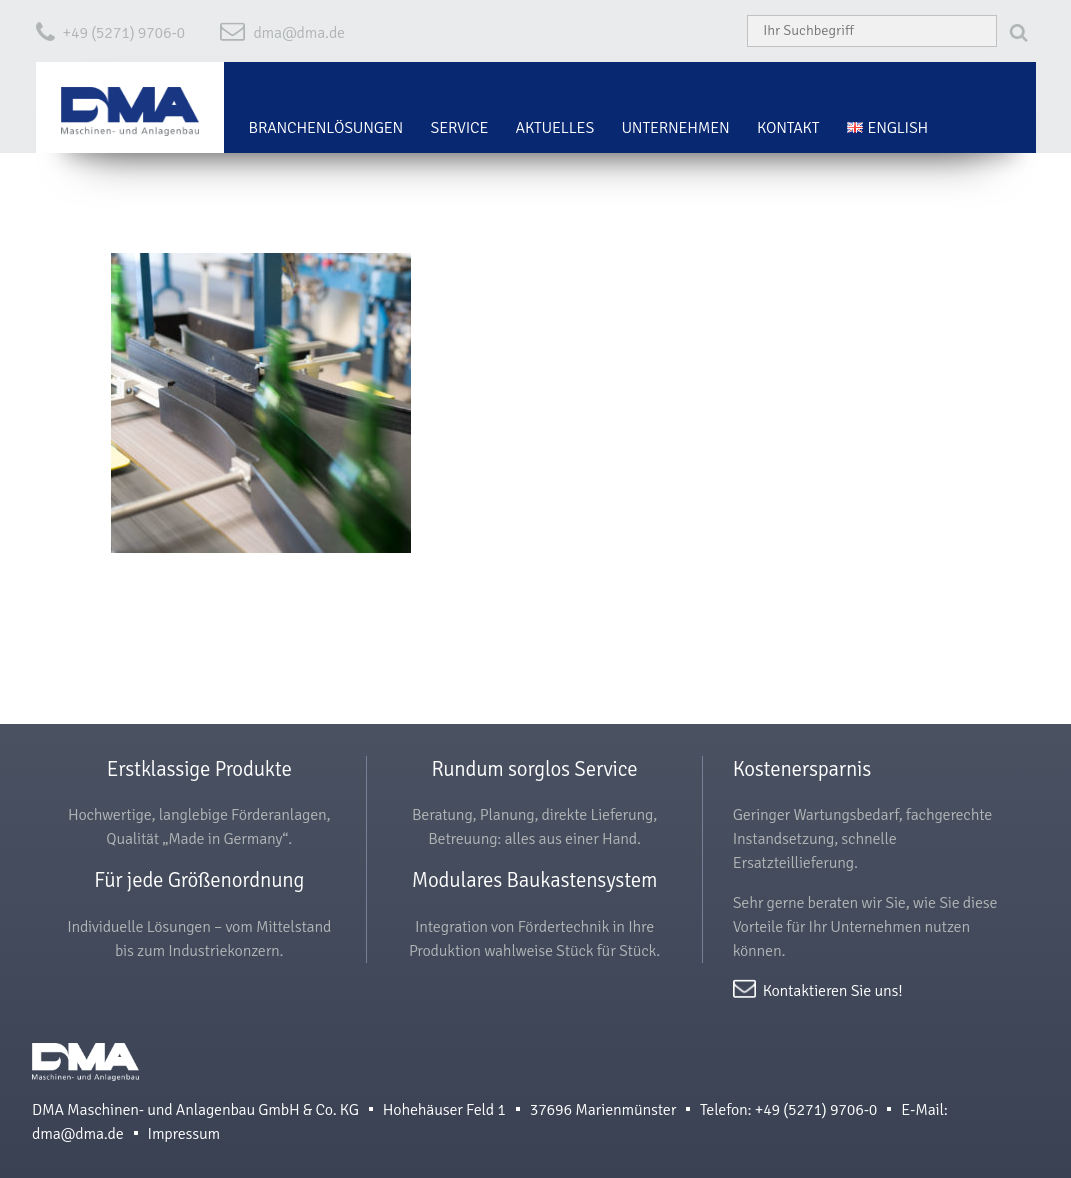  Describe the element at coordinates (675, 128) in the screenshot. I see `Unternehmen` at that location.